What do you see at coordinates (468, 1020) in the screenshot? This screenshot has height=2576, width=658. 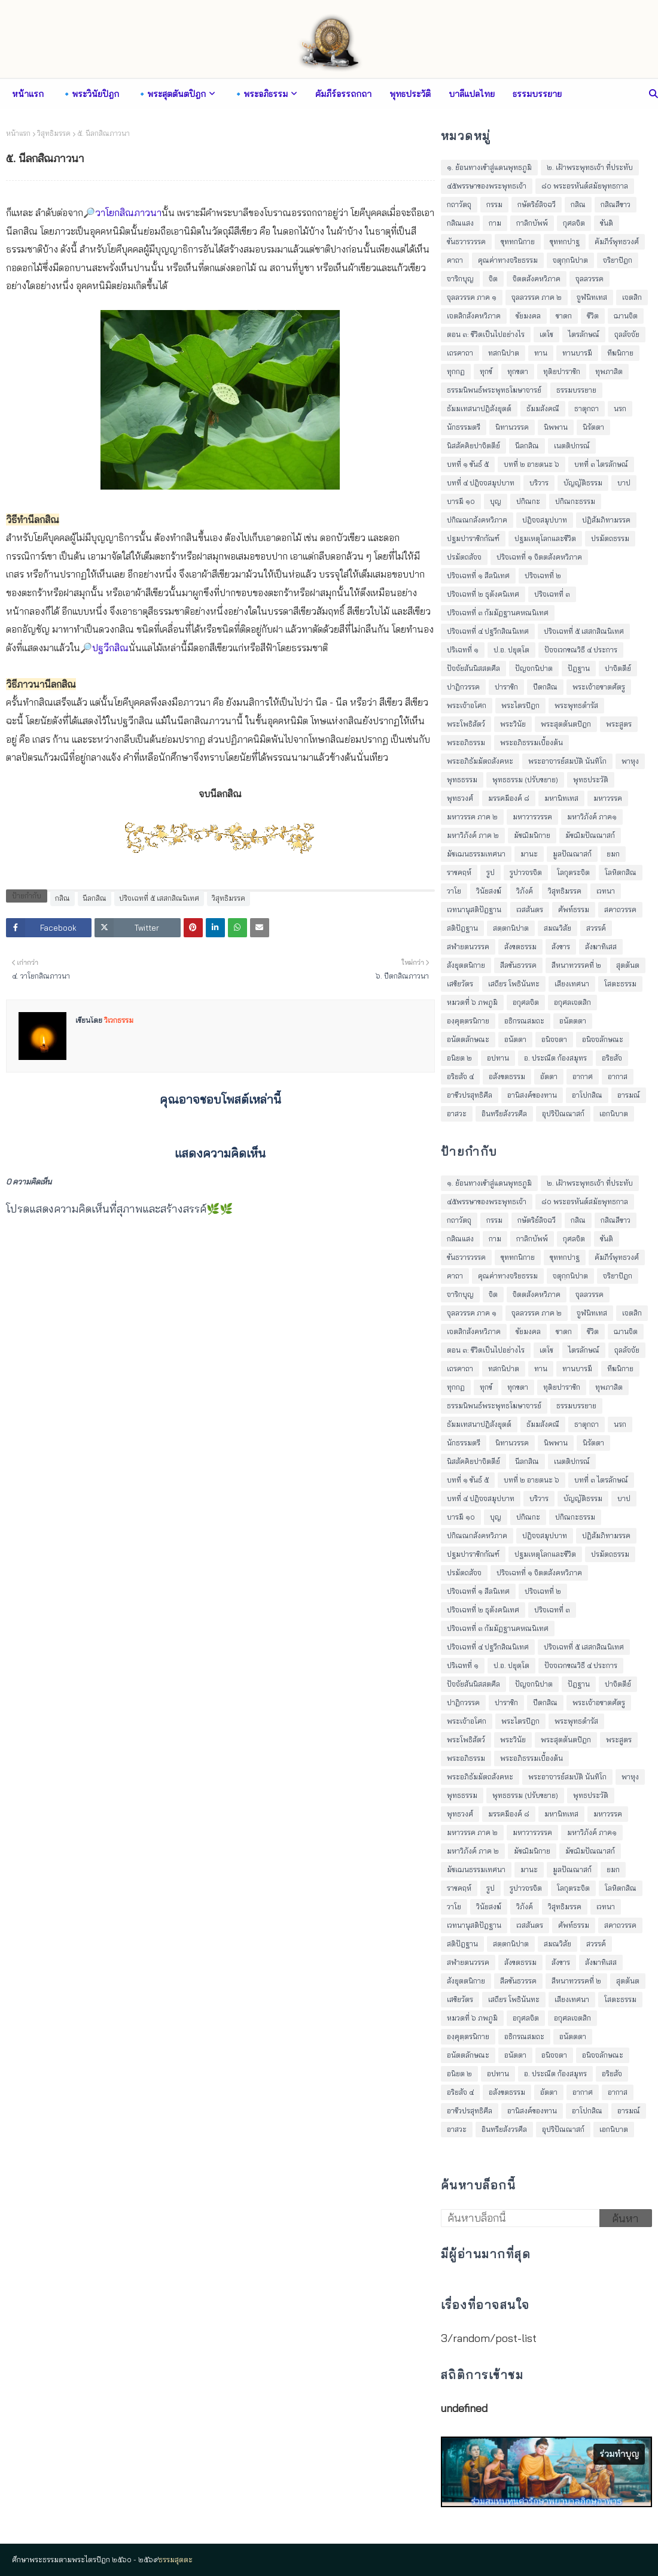 I see `องฺคุตฺตรนิกาย` at bounding box center [468, 1020].